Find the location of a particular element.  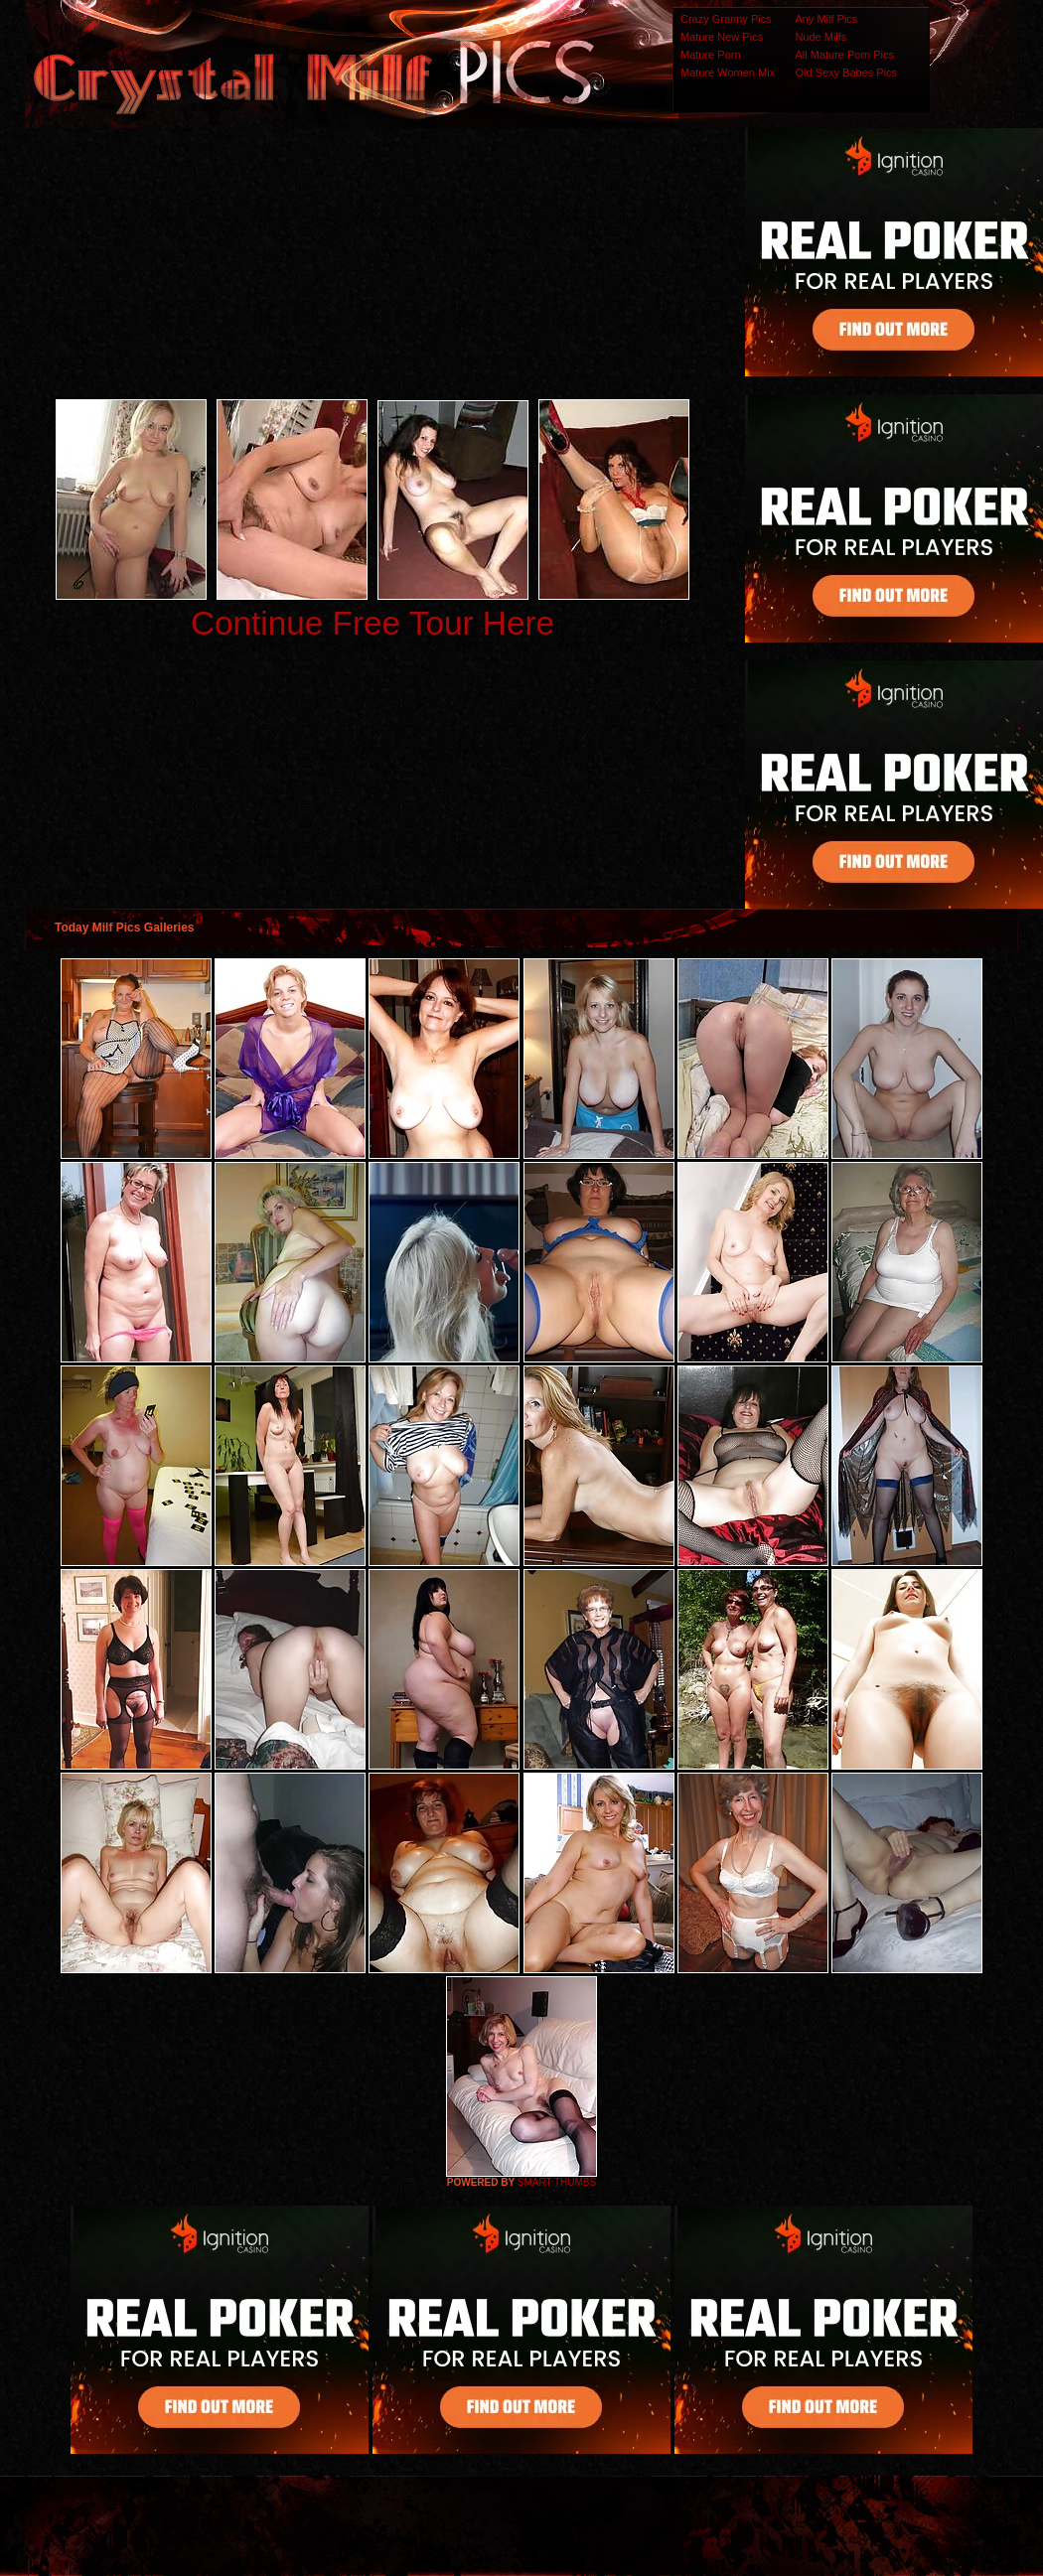

Old Sexy Babes Pics is located at coordinates (846, 72).